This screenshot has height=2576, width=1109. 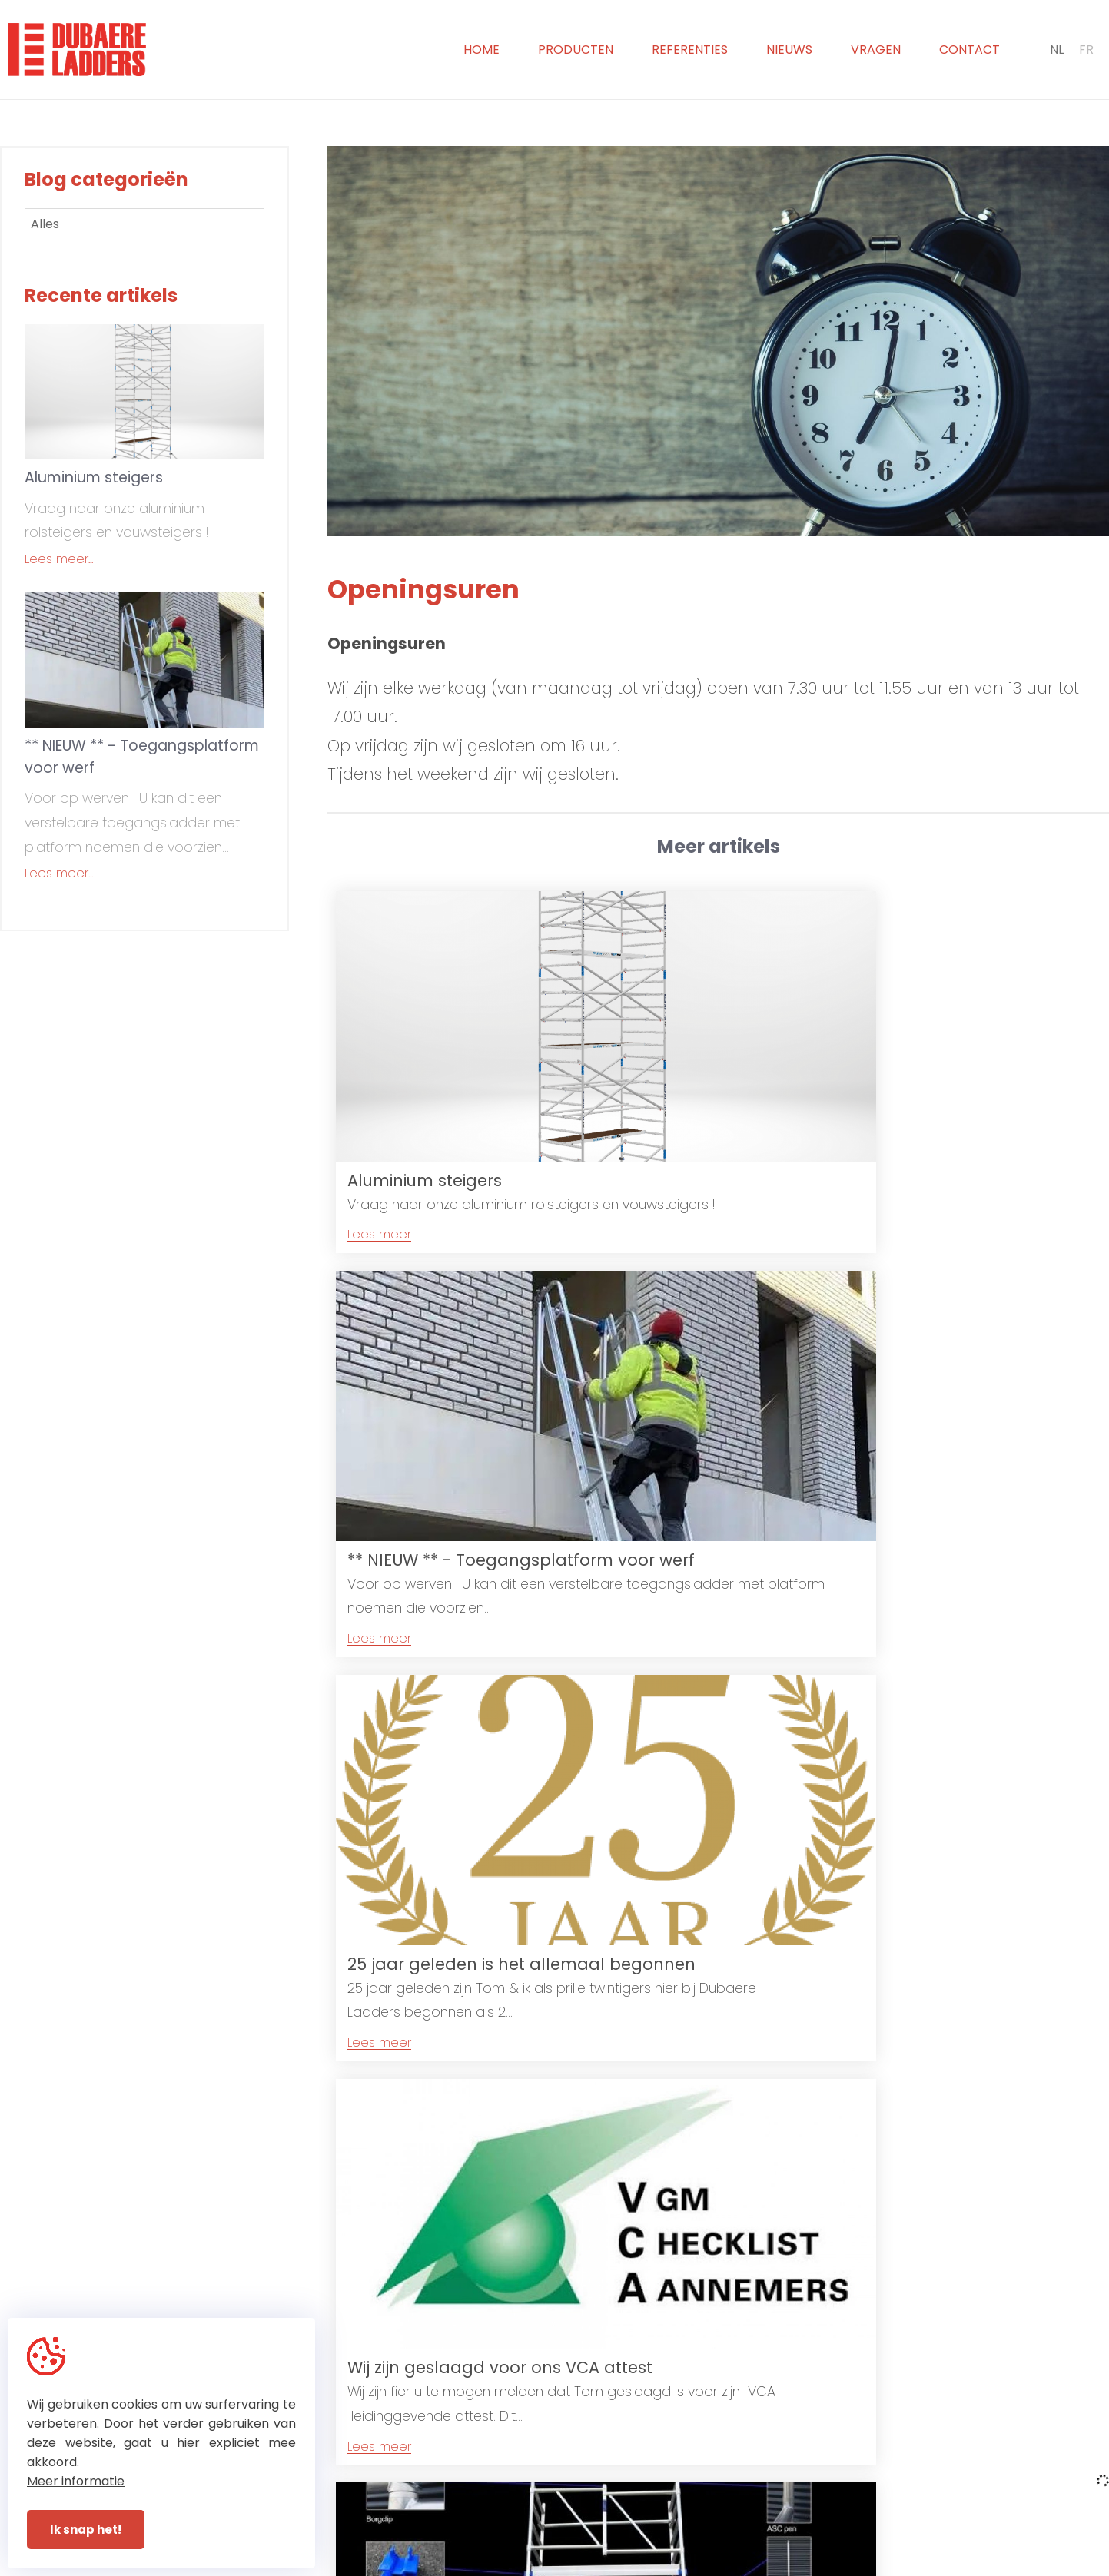 What do you see at coordinates (969, 49) in the screenshot?
I see `Contact` at bounding box center [969, 49].